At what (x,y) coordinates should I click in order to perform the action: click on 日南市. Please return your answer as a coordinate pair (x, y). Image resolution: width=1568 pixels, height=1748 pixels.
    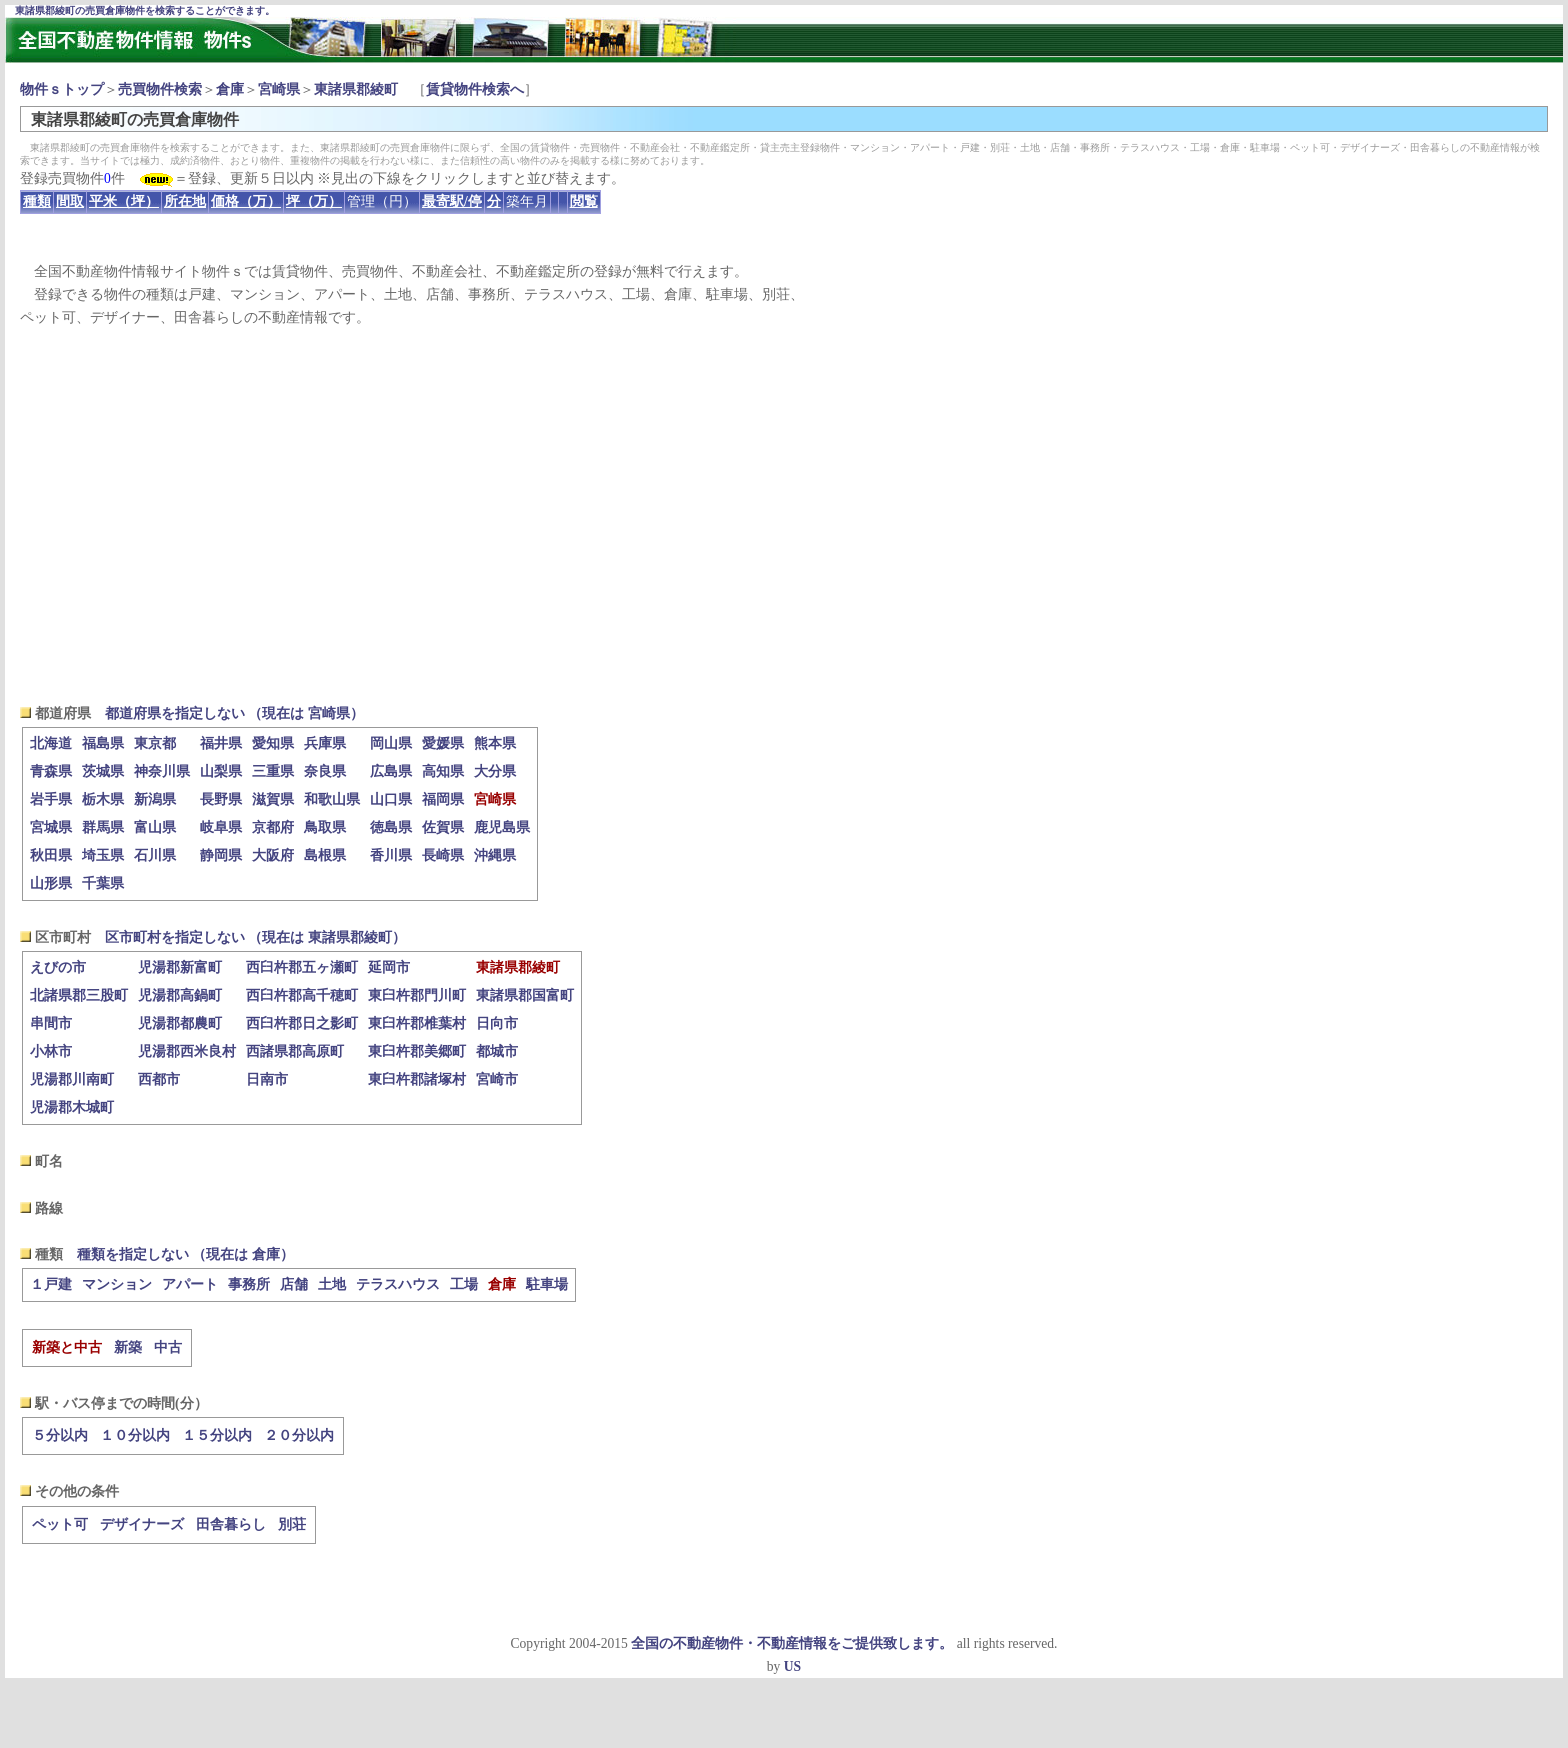
    Looking at the image, I should click on (267, 1079).